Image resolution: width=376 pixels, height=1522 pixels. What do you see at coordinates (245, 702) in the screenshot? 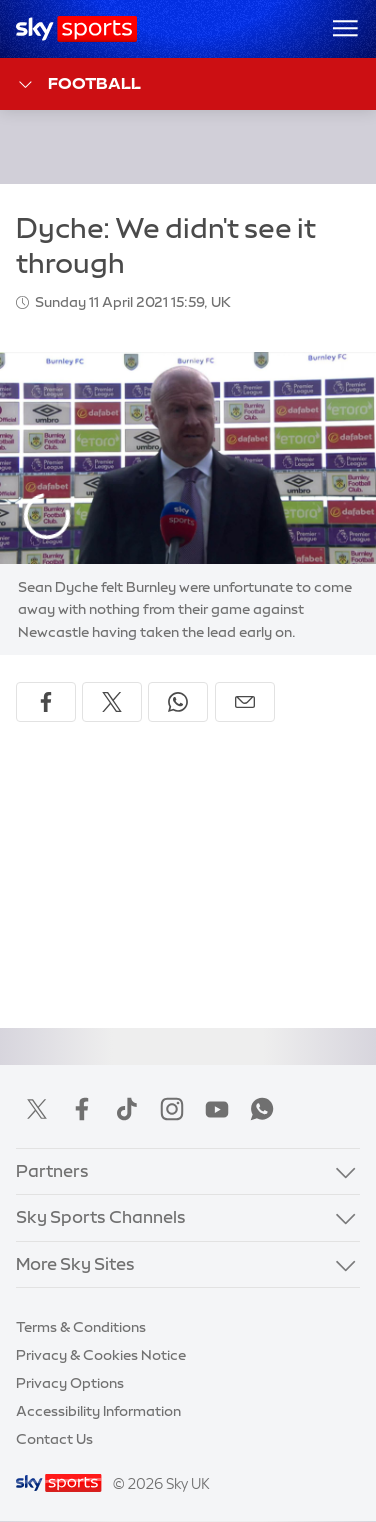
I see `[Share by email]` at bounding box center [245, 702].